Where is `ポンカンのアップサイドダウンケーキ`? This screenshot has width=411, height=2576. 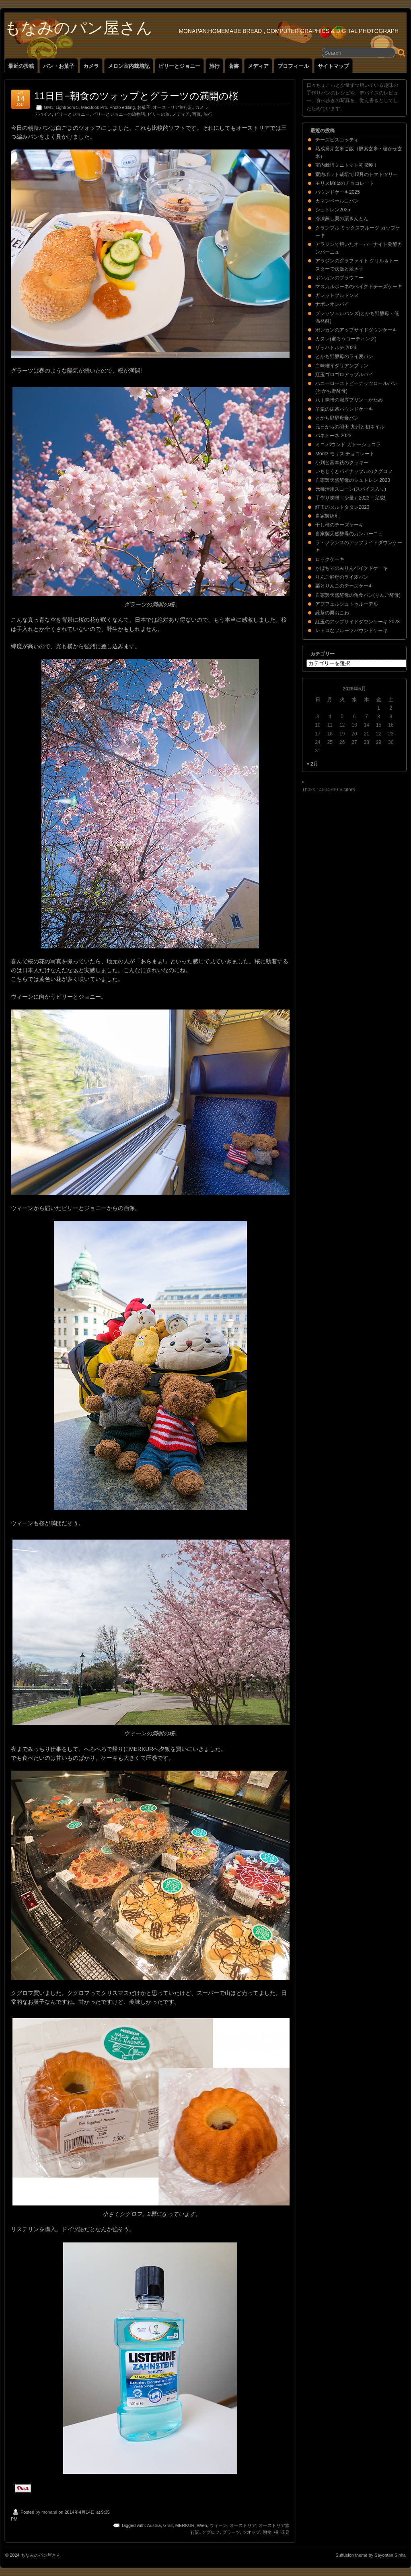 ポンカンのアップサイドダウンケーキ is located at coordinates (356, 330).